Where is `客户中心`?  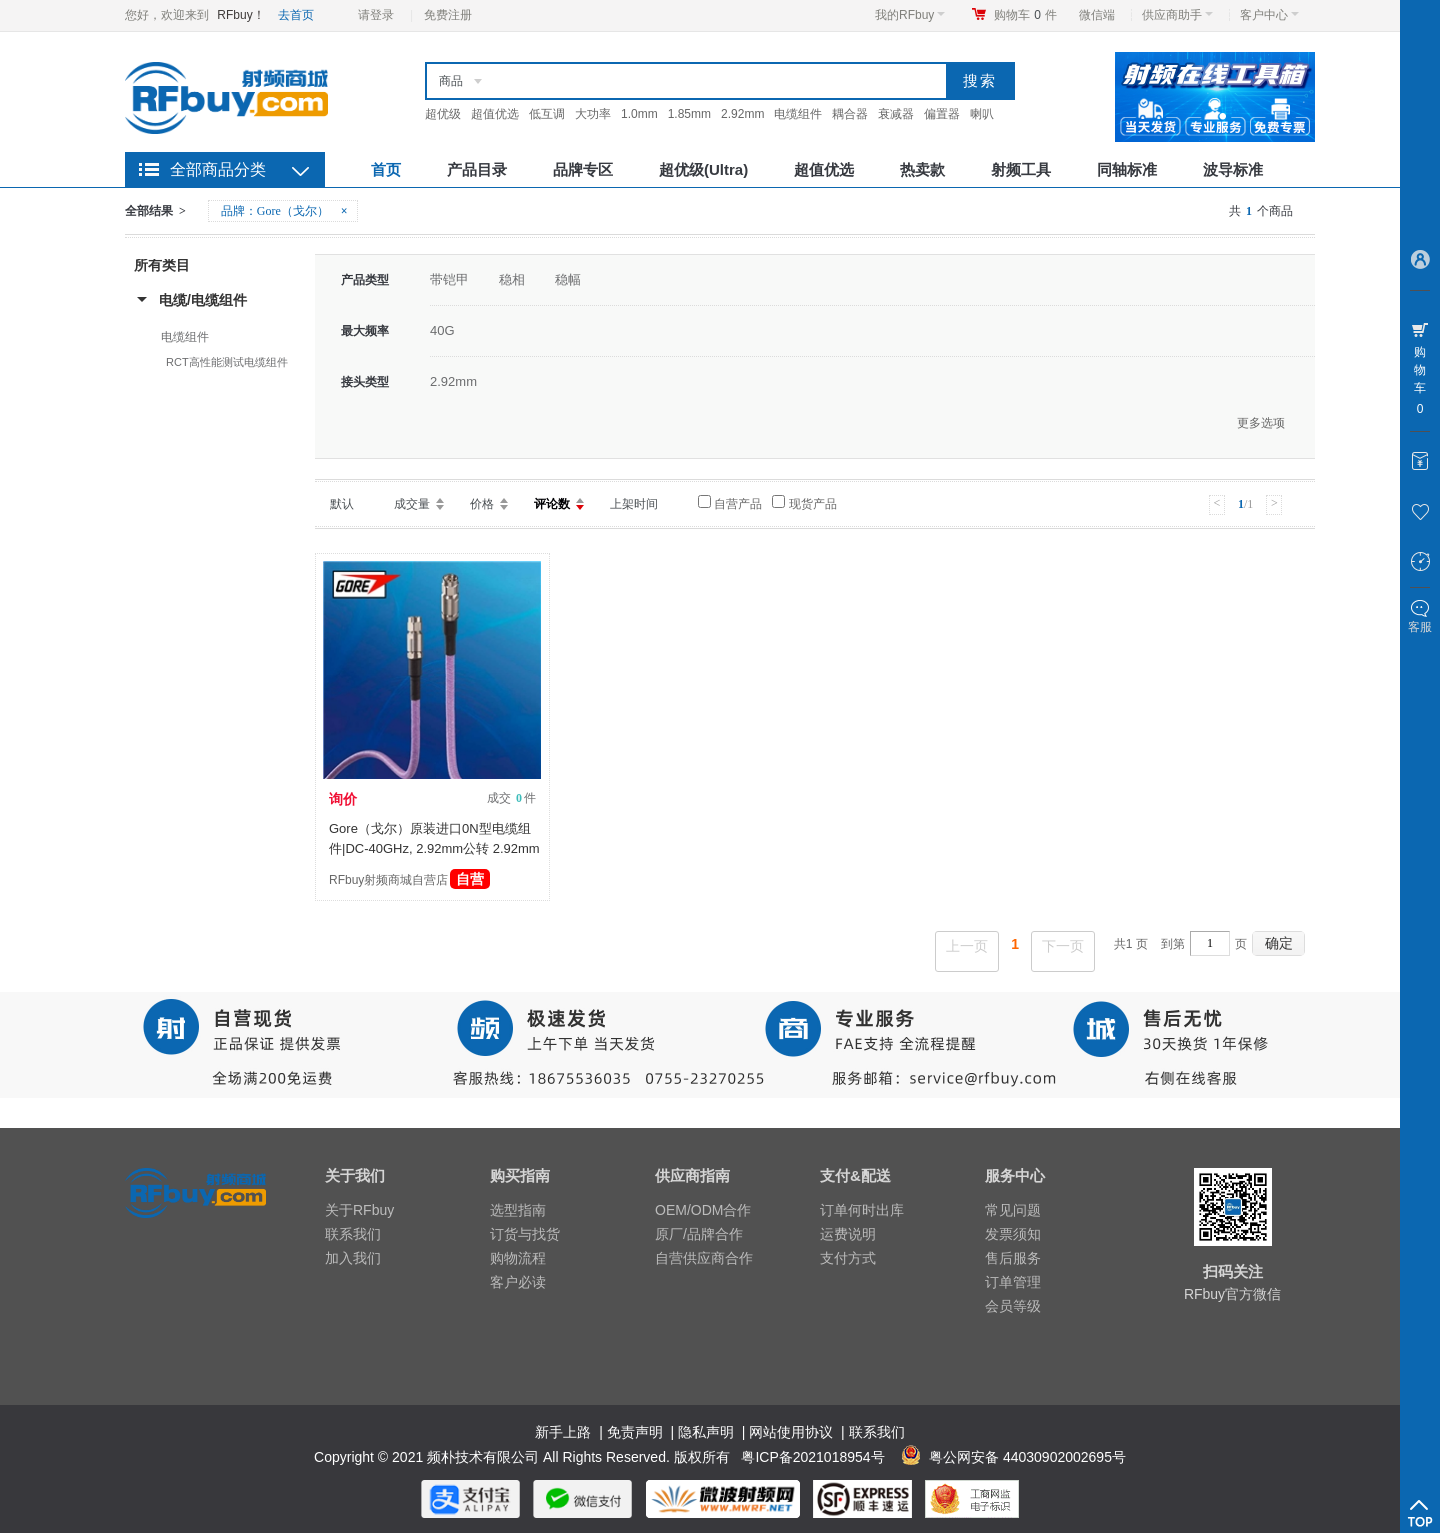
客户中心 is located at coordinates (1269, 15).